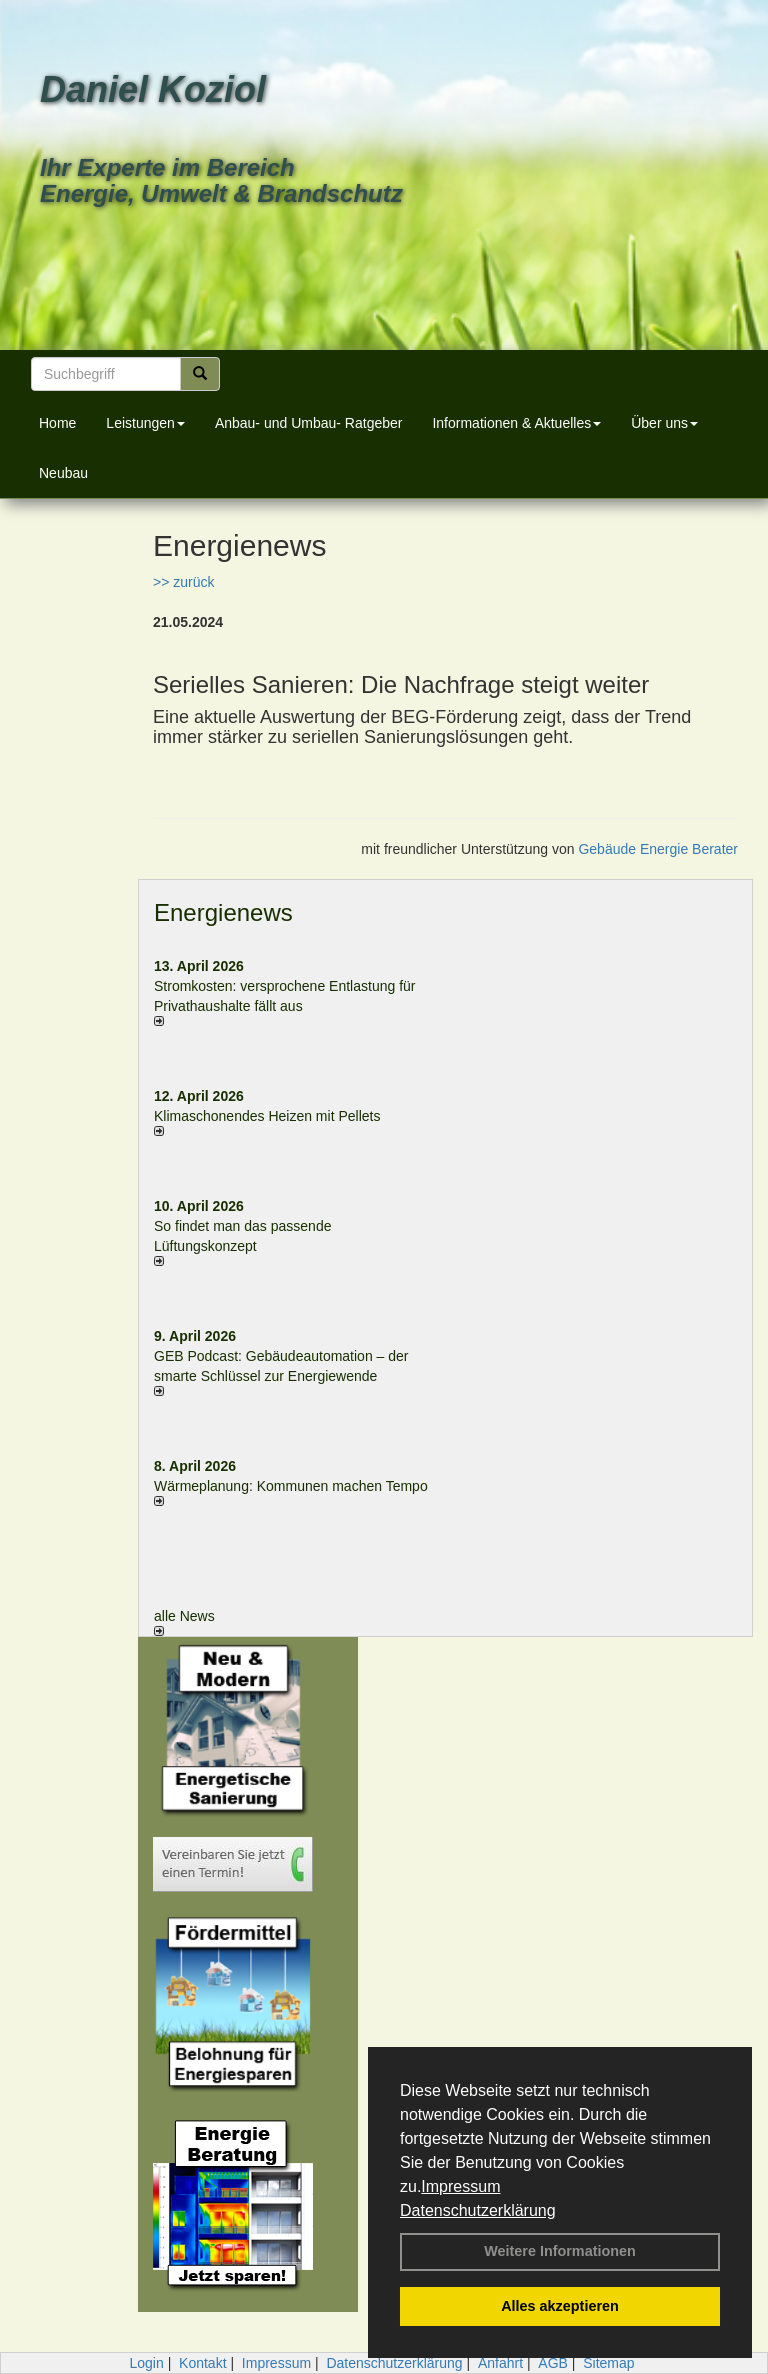 The image size is (768, 2374). Describe the element at coordinates (63, 473) in the screenshot. I see `Neubau` at that location.